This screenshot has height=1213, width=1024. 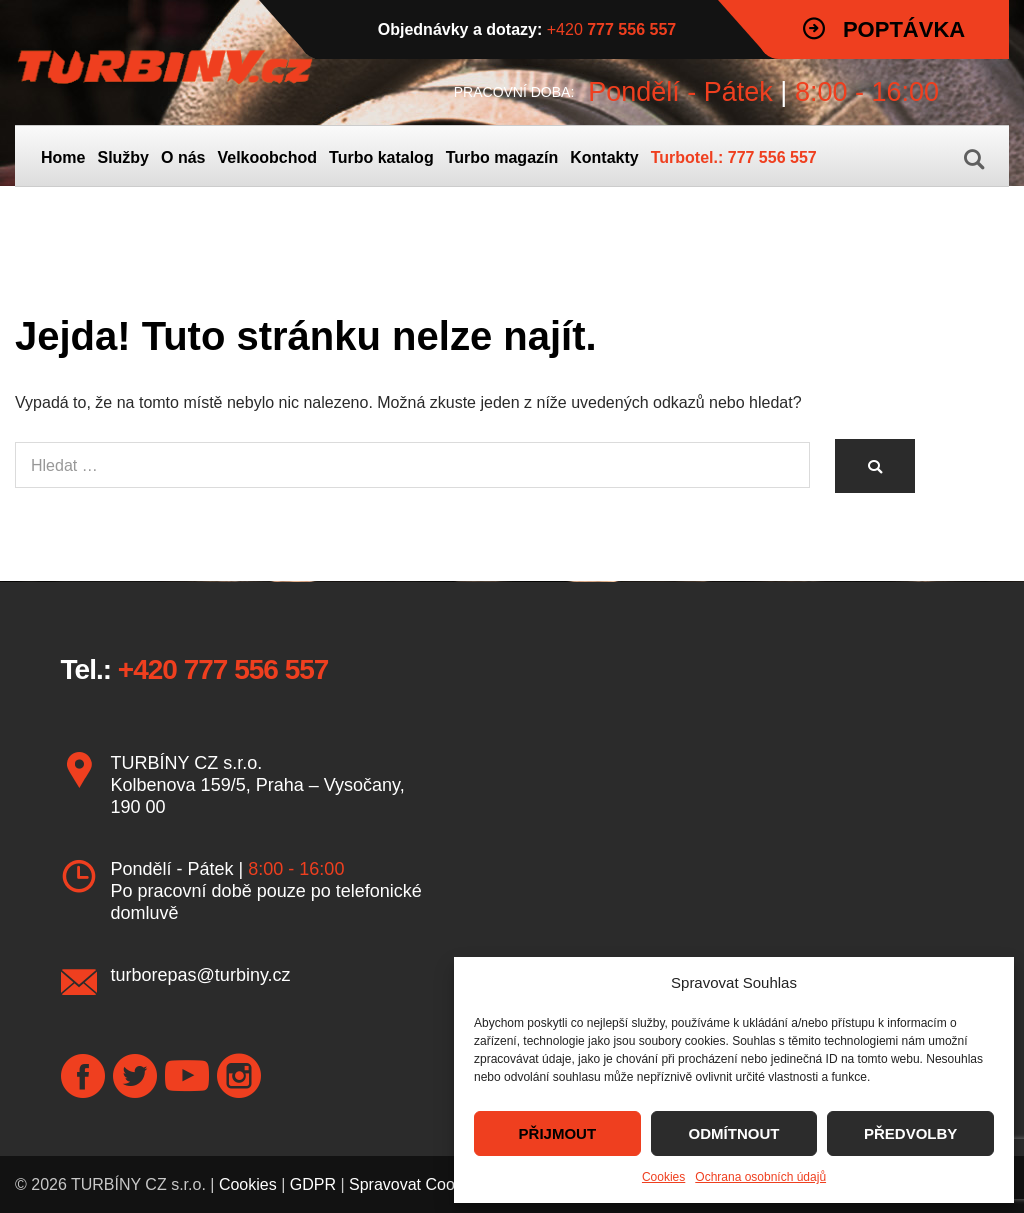 What do you see at coordinates (381, 157) in the screenshot?
I see `Turbo katalog` at bounding box center [381, 157].